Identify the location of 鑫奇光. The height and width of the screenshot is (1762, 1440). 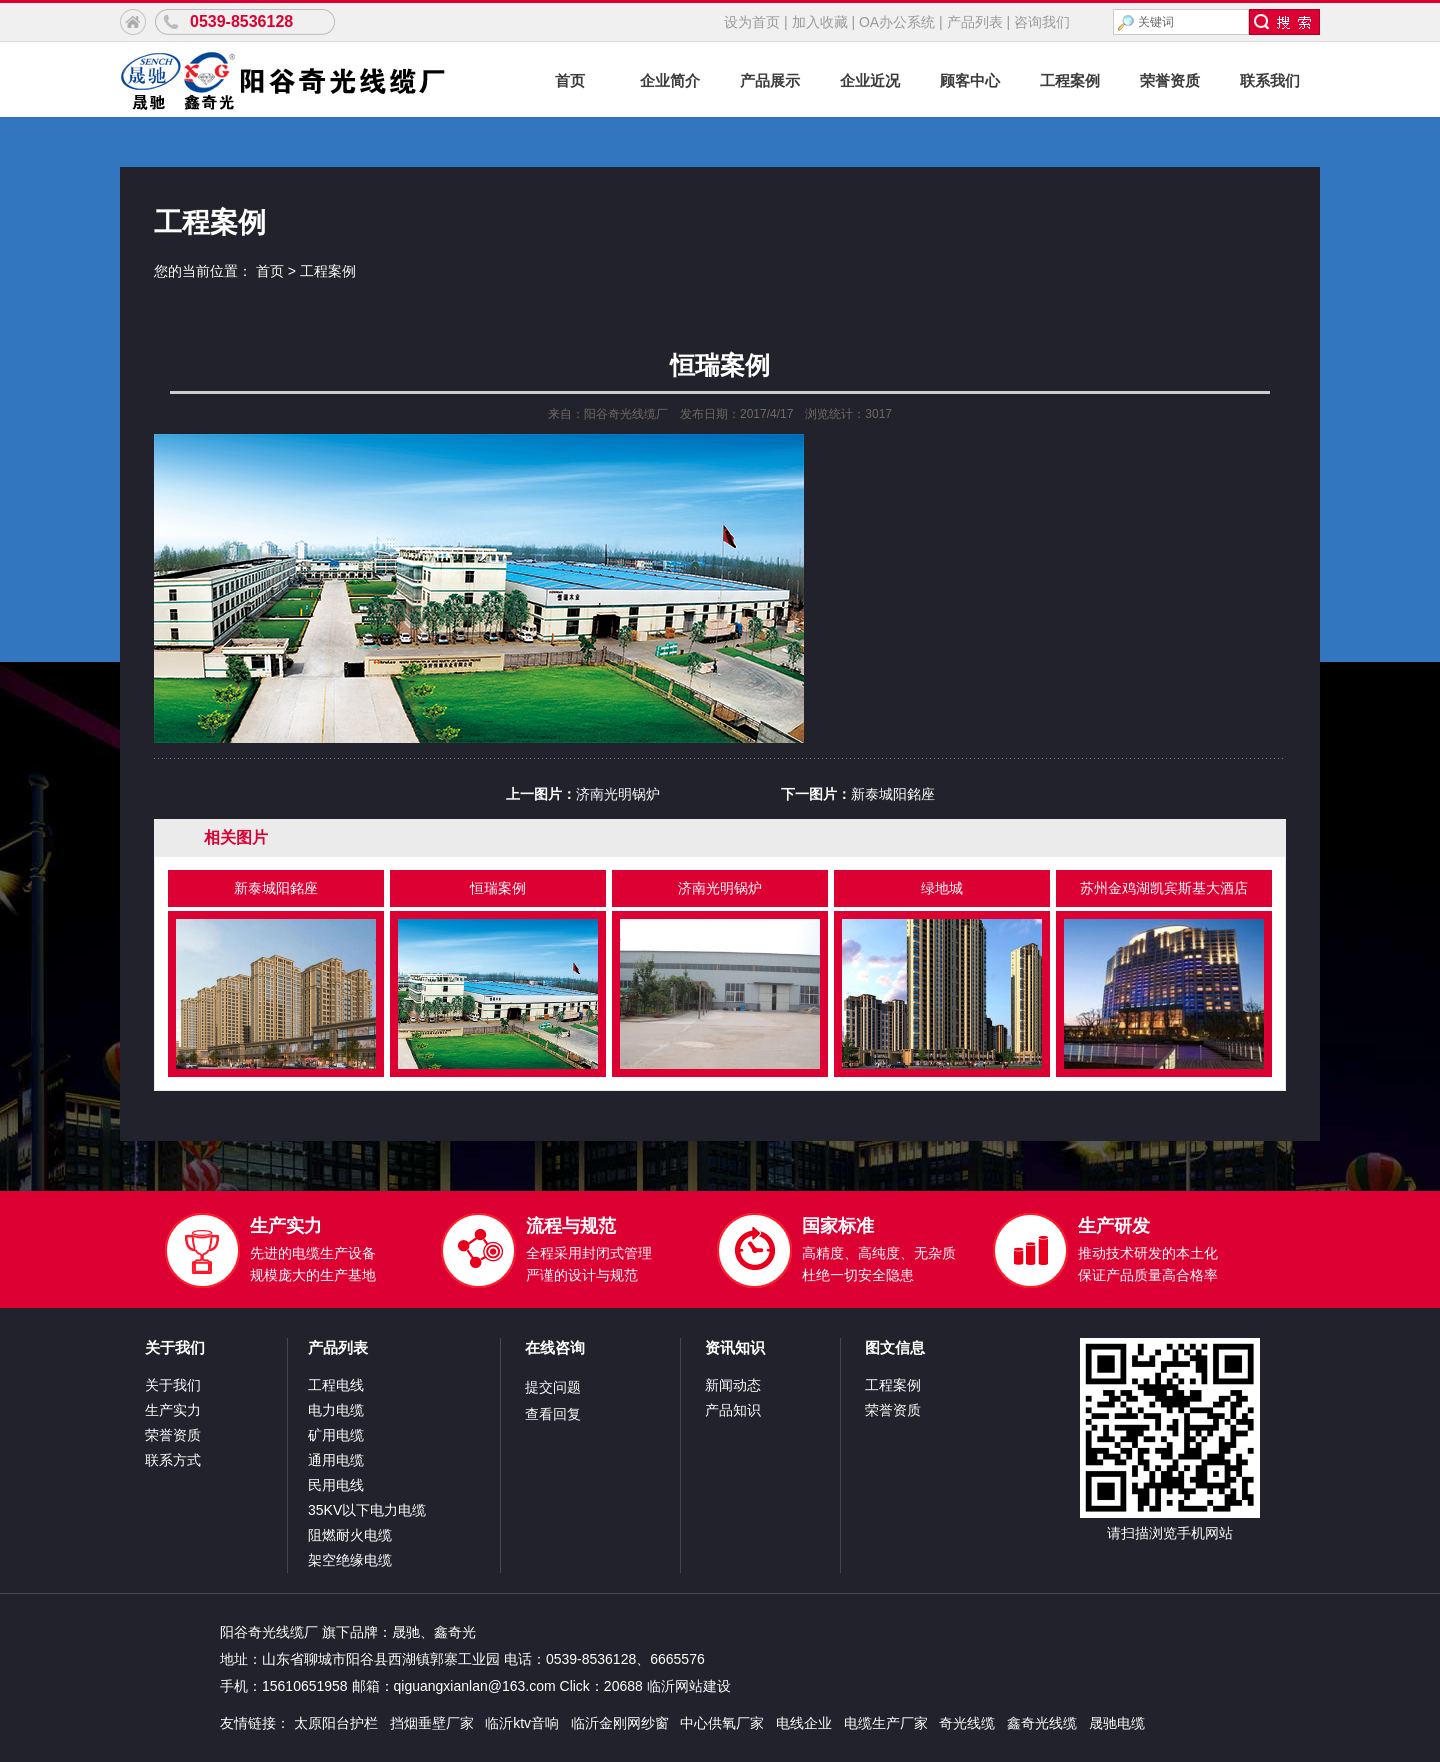
(455, 1632).